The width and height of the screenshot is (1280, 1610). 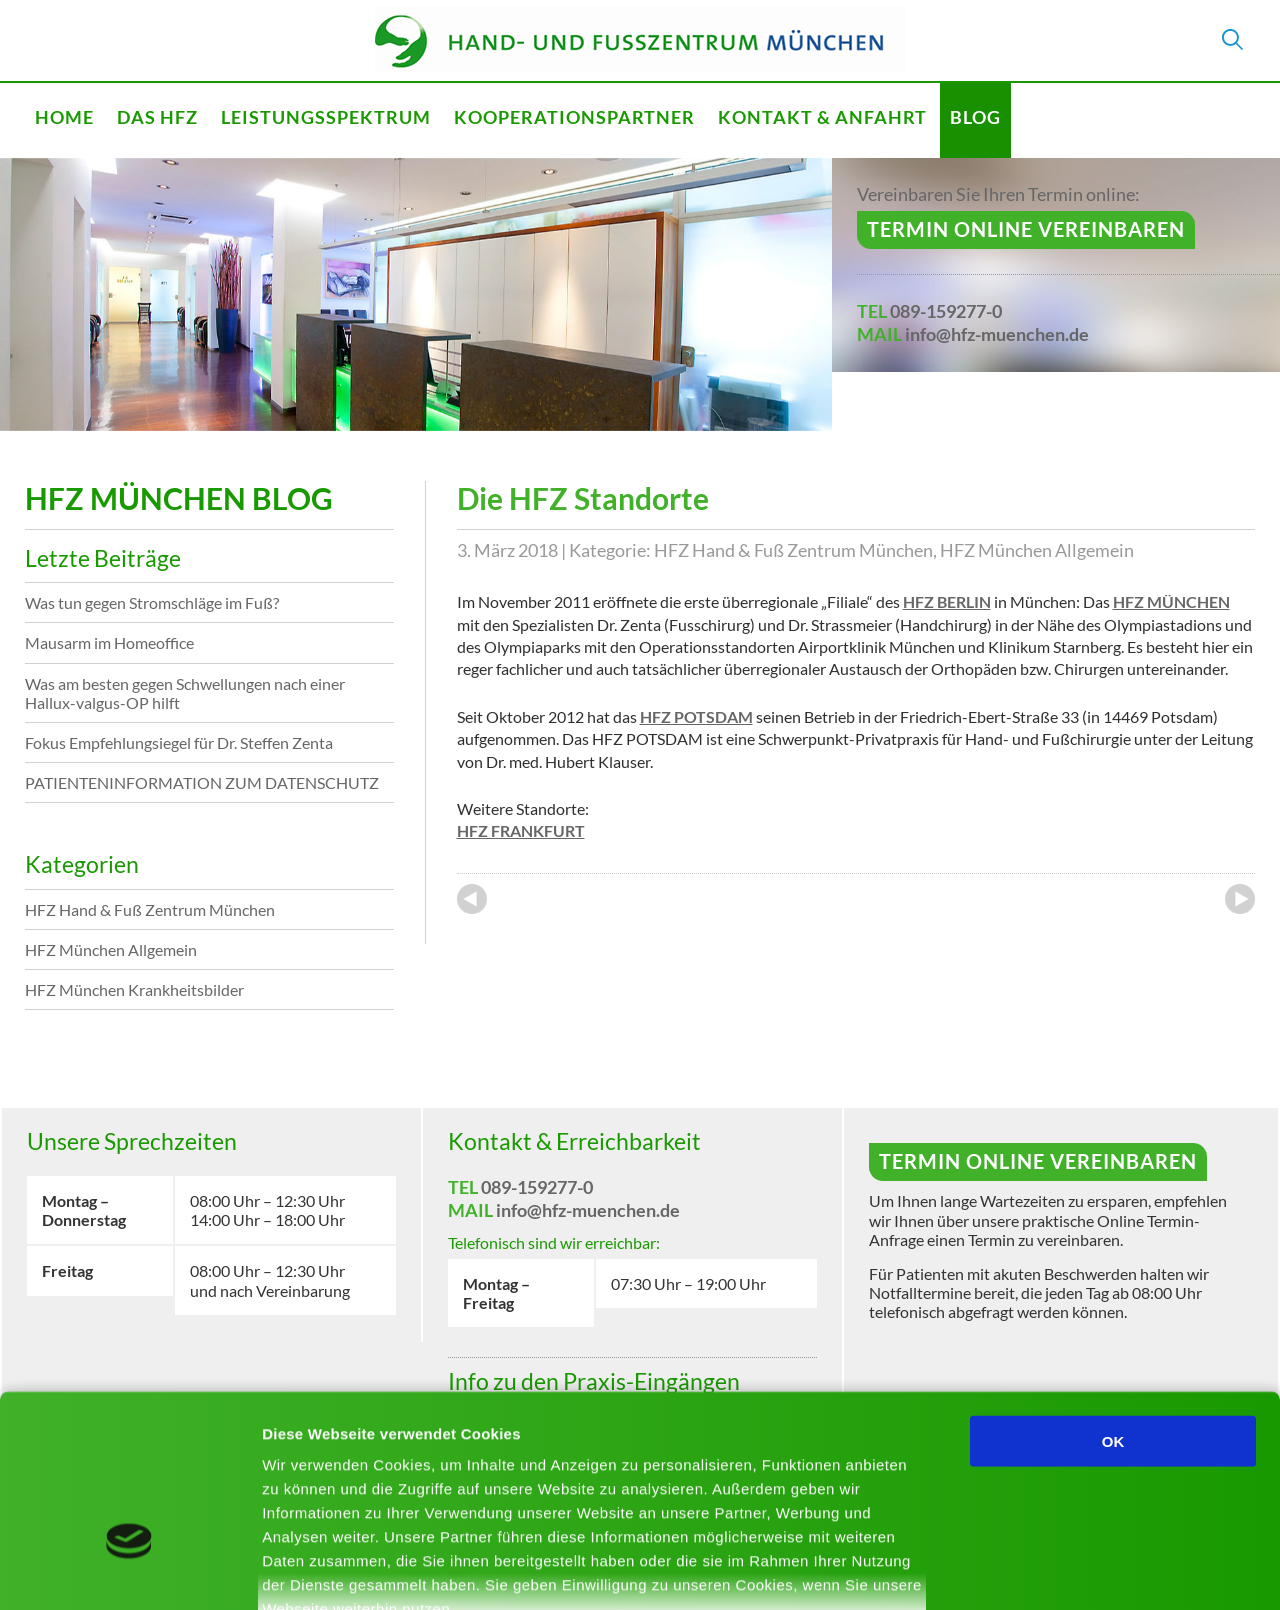 What do you see at coordinates (975, 117) in the screenshot?
I see `Blog` at bounding box center [975, 117].